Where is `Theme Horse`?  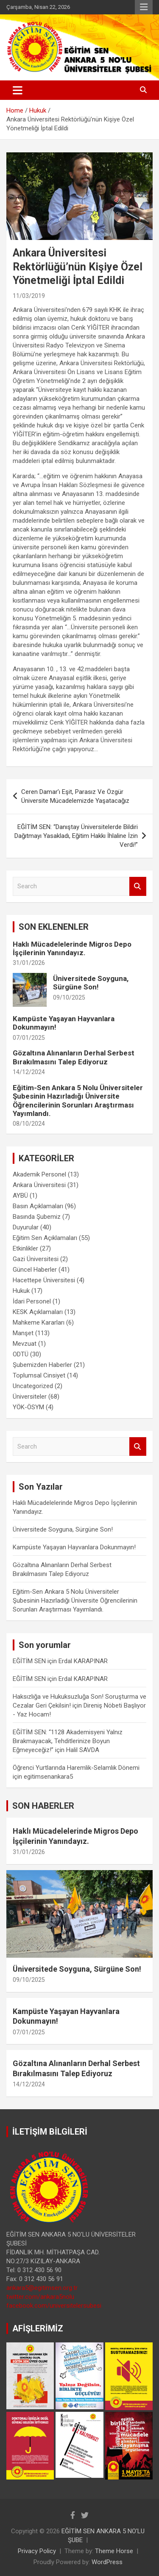 Theme Horse is located at coordinates (114, 2551).